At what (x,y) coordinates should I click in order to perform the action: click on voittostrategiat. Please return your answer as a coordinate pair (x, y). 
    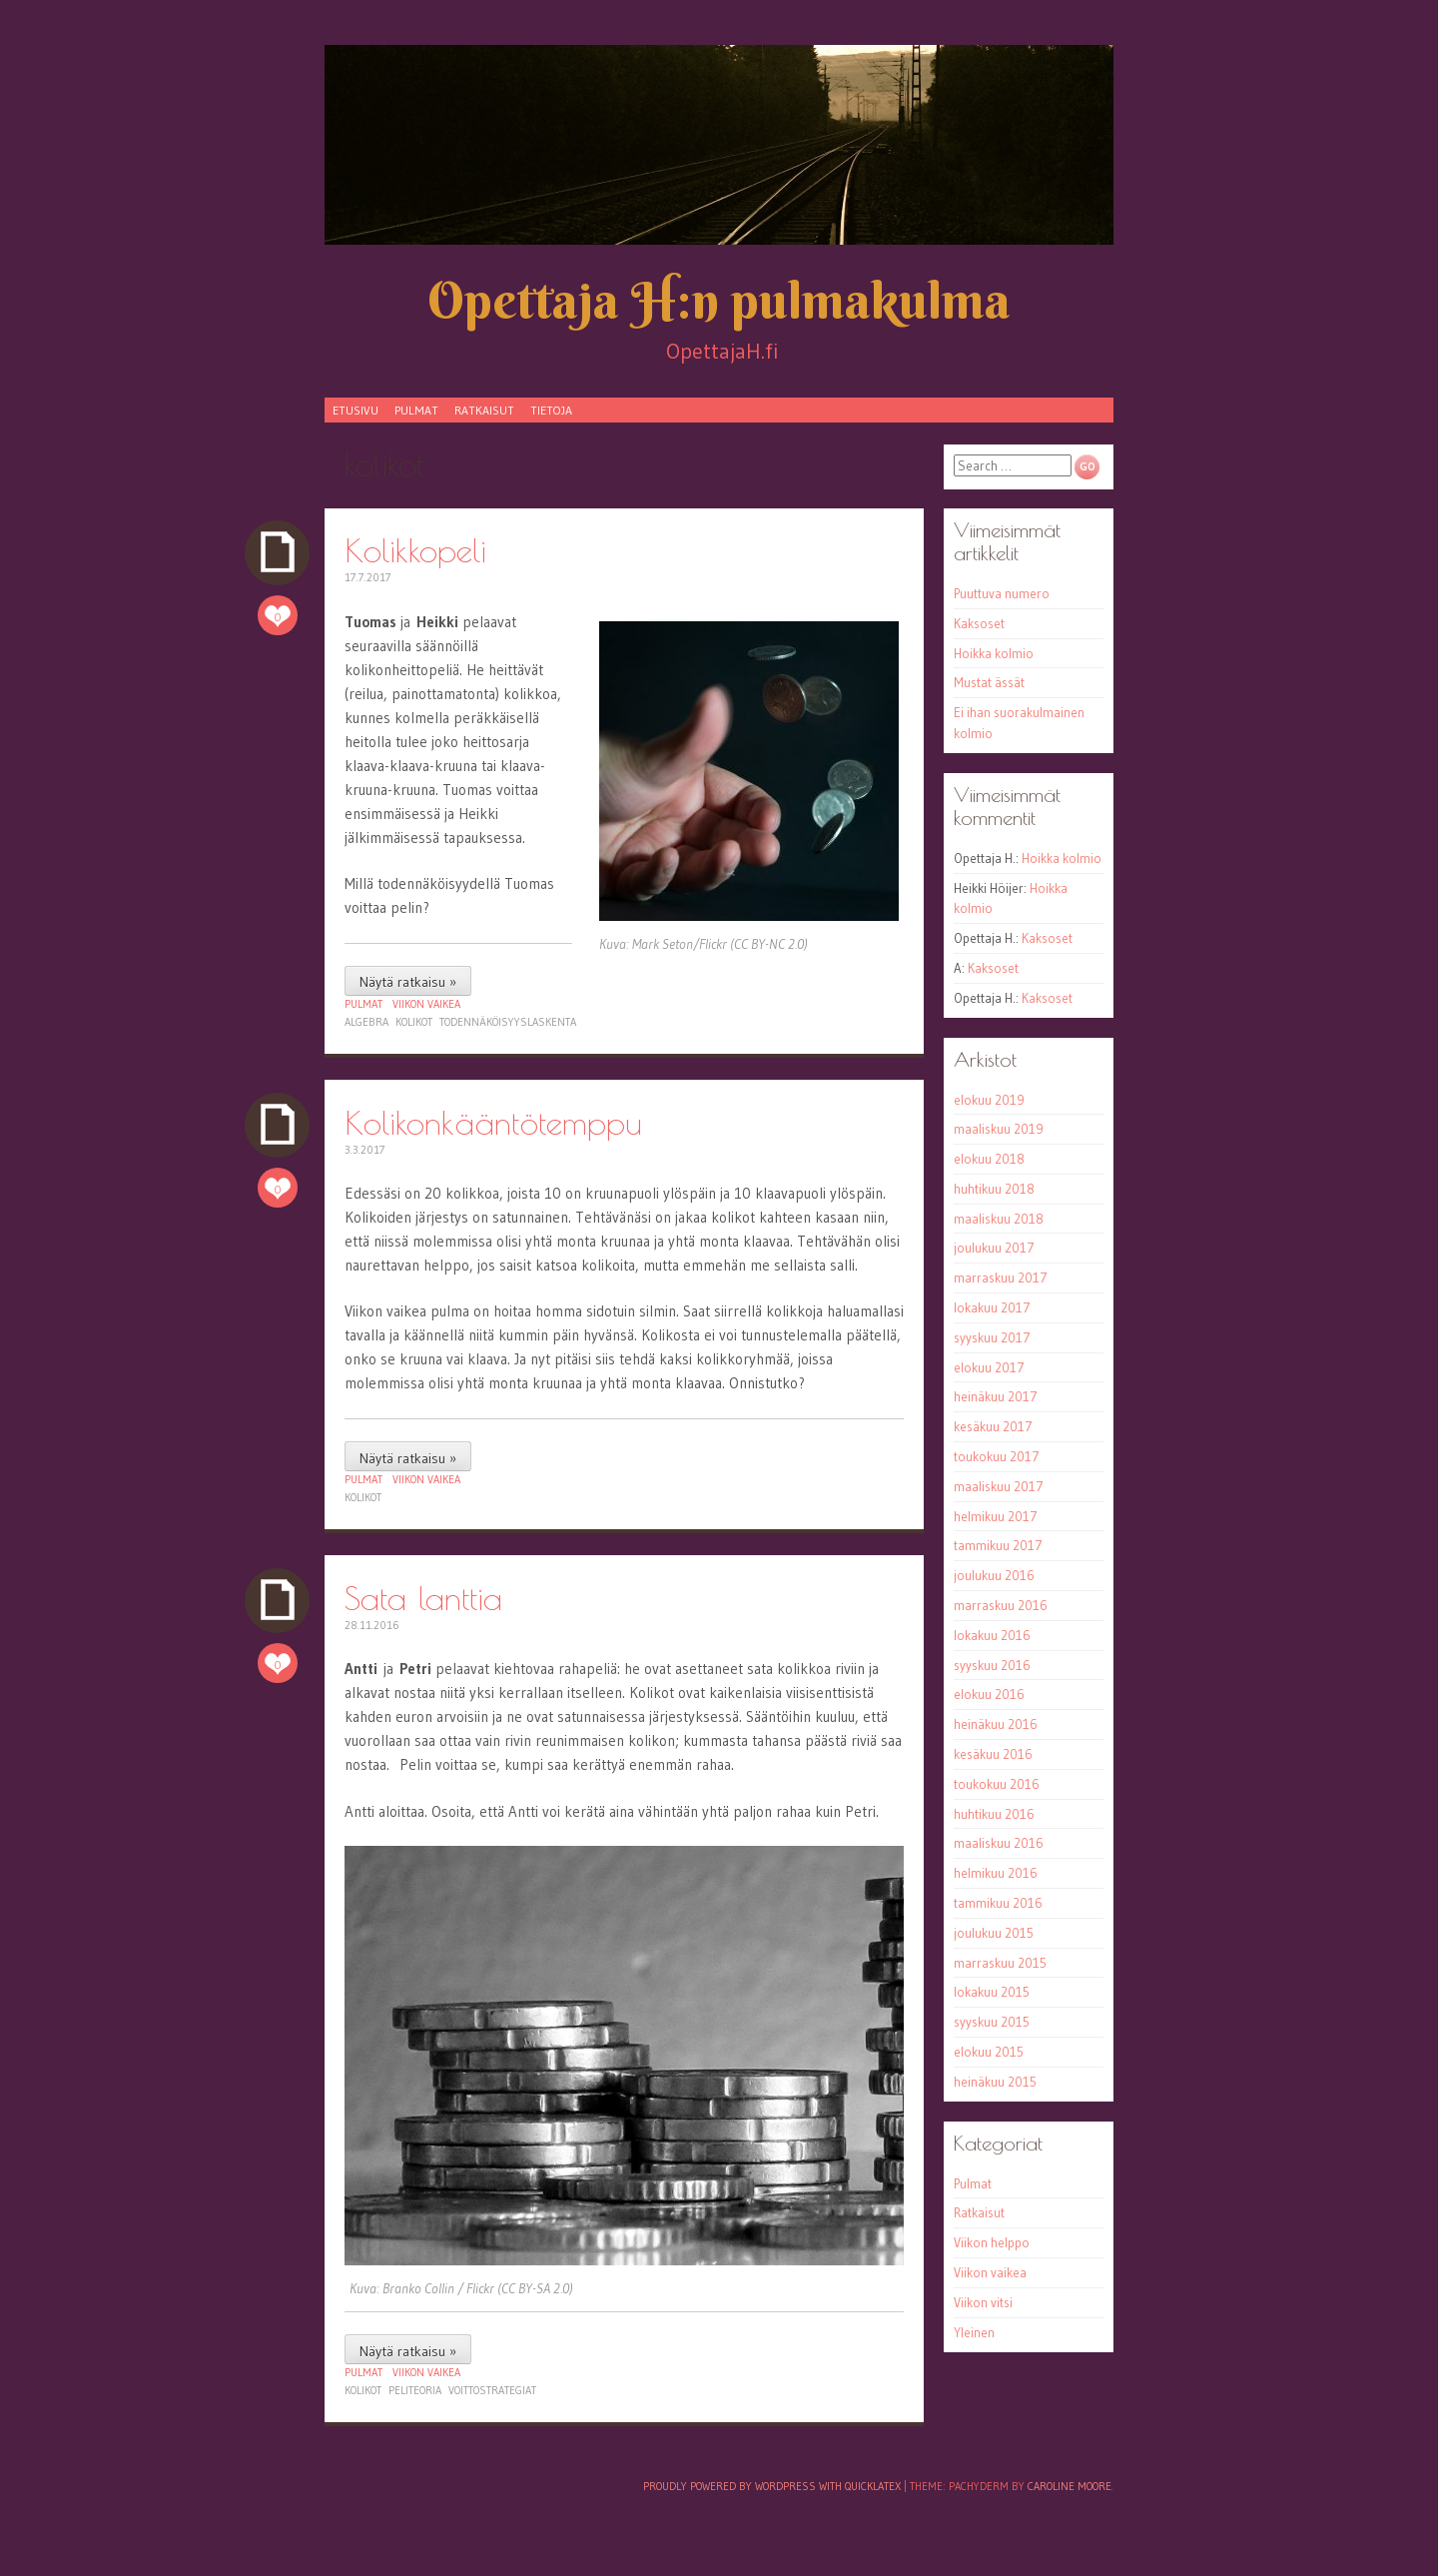
    Looking at the image, I should click on (492, 2390).